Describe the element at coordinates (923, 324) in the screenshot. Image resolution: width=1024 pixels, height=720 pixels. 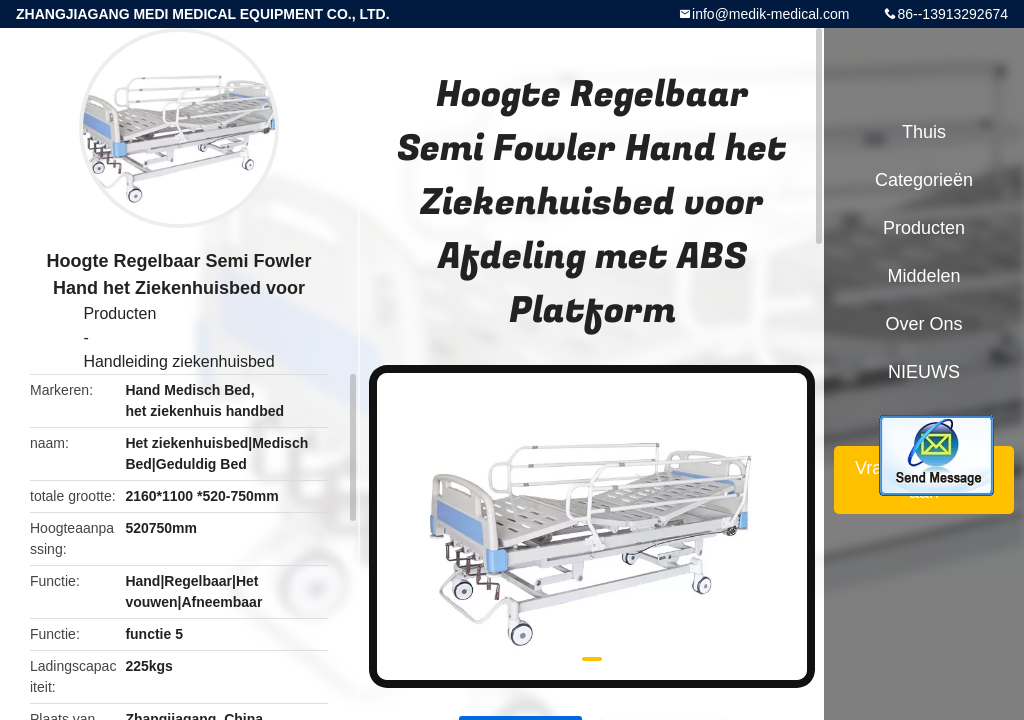
I see `Over ons` at that location.